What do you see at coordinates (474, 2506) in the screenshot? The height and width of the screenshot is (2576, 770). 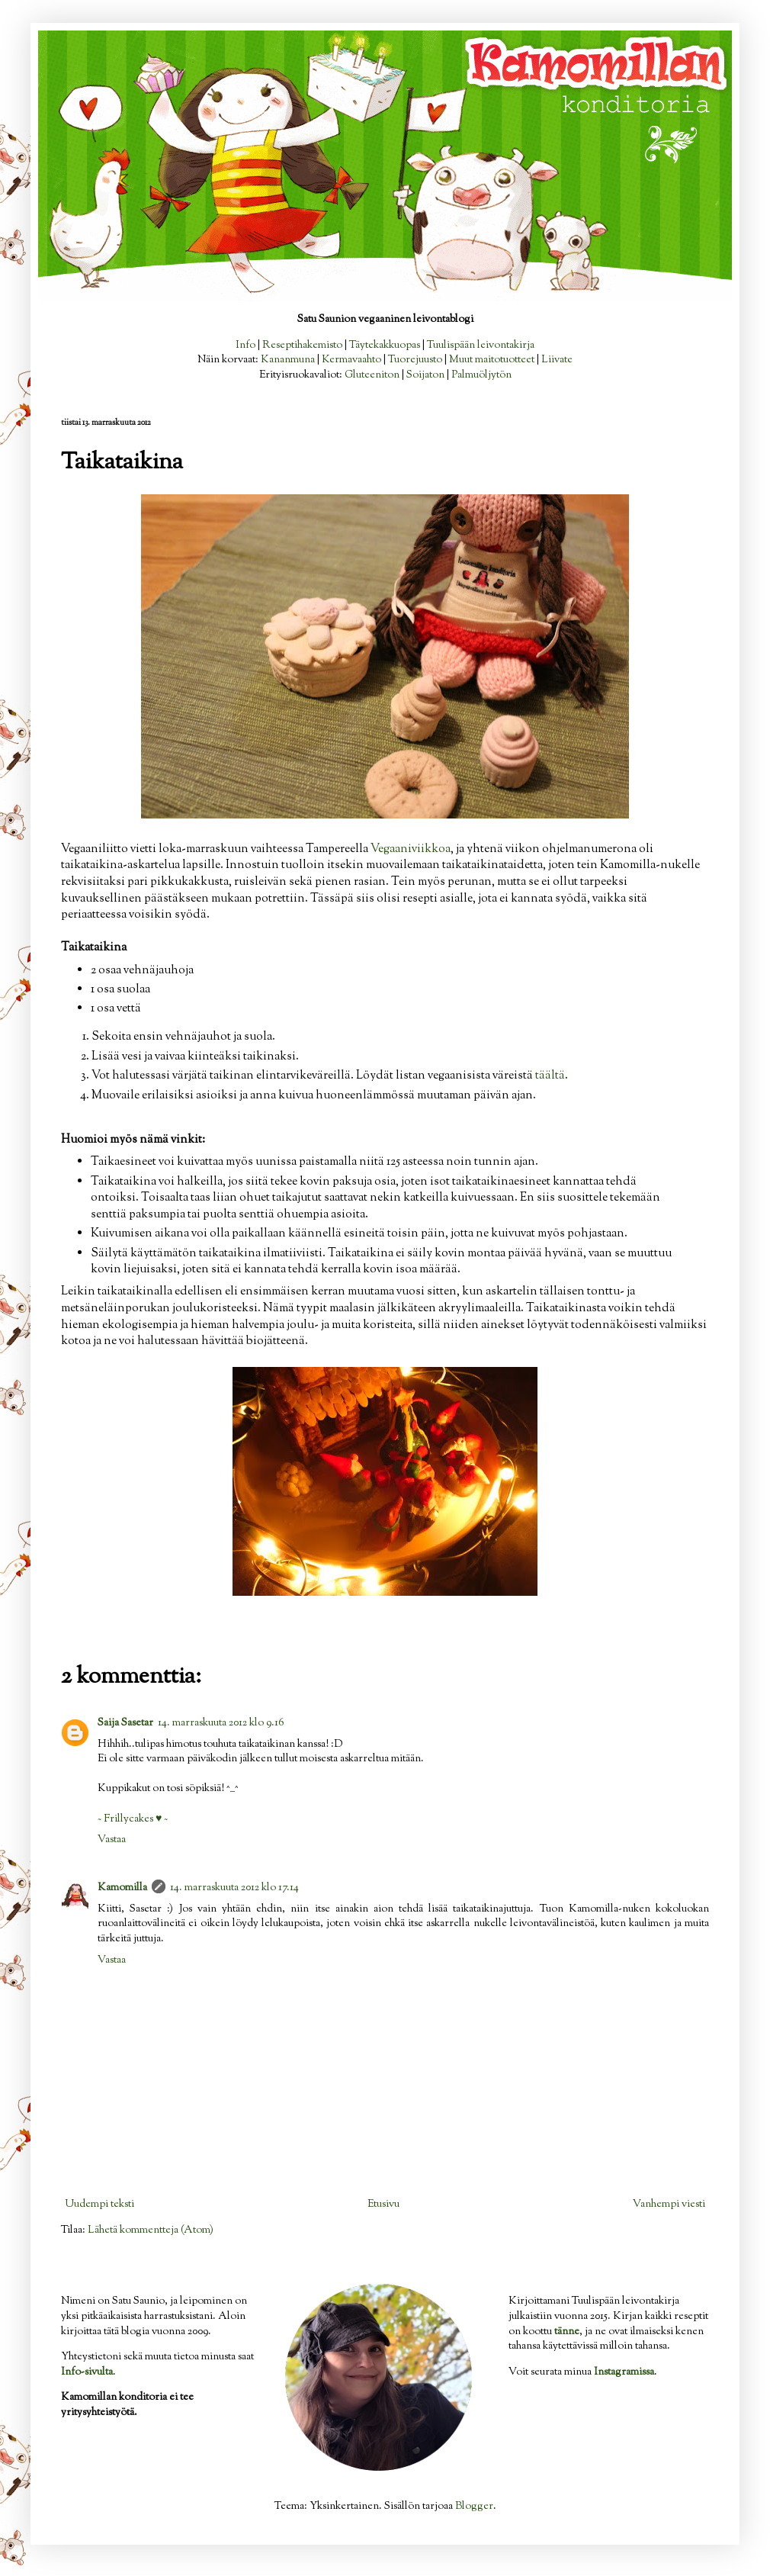 I see `Blogger` at bounding box center [474, 2506].